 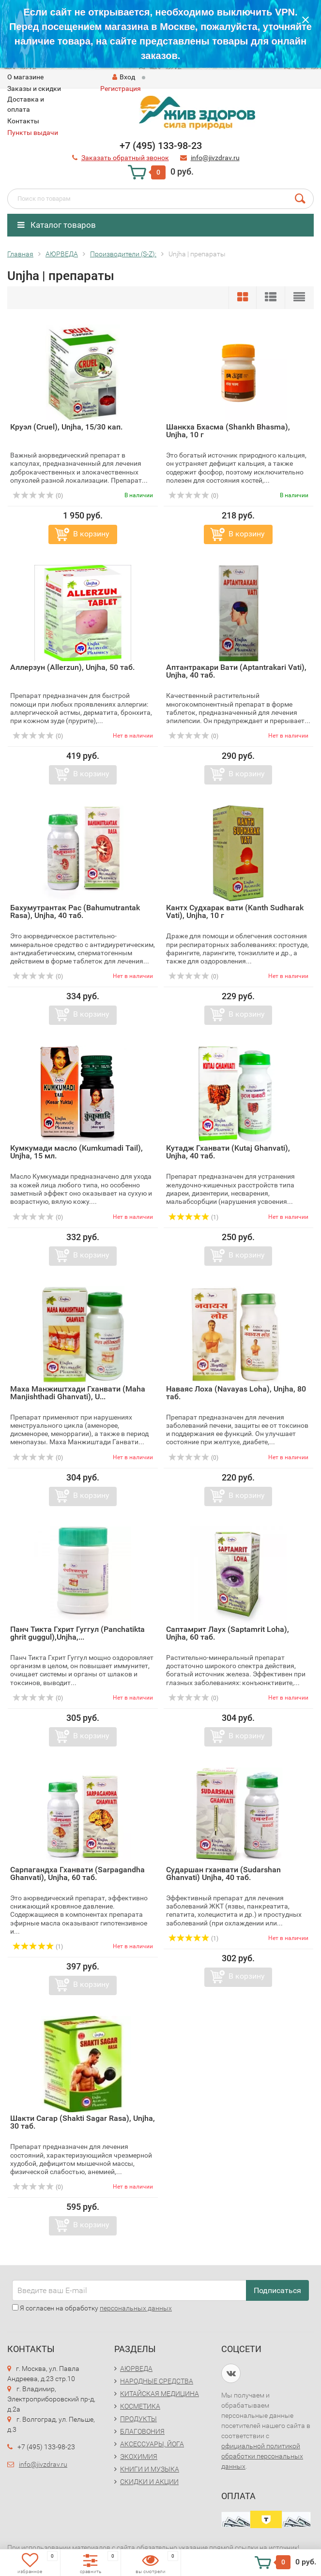 What do you see at coordinates (277, 2290) in the screenshot?
I see `Подписаться` at bounding box center [277, 2290].